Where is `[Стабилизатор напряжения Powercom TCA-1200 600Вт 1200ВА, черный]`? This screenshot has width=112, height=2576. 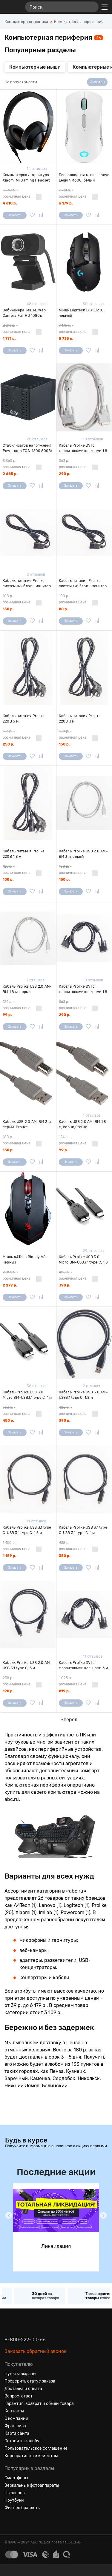 [Стабилизатор напряжения Powercom TCA-1200 600Вт 1200ВА, черный] is located at coordinates (28, 397).